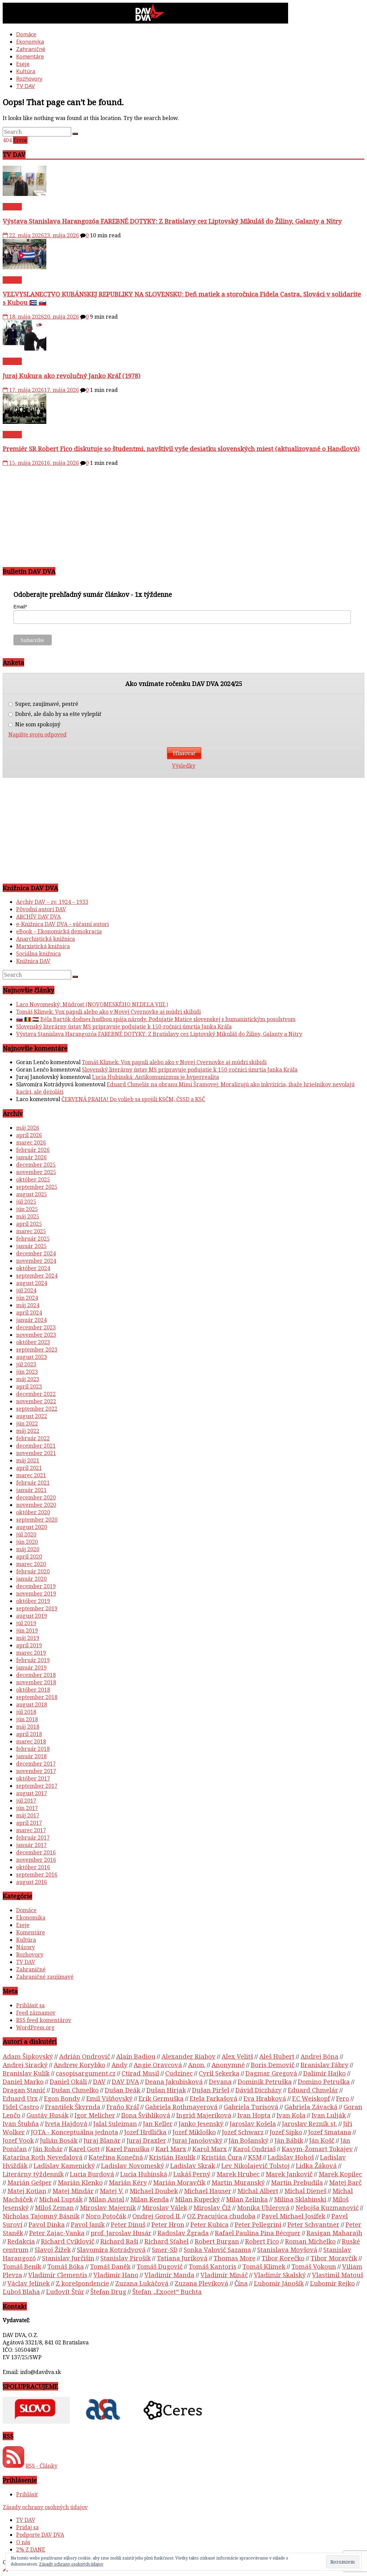 The width and height of the screenshot is (367, 2576). Describe the element at coordinates (249, 2140) in the screenshot. I see `Ján Bošanský` at that location.